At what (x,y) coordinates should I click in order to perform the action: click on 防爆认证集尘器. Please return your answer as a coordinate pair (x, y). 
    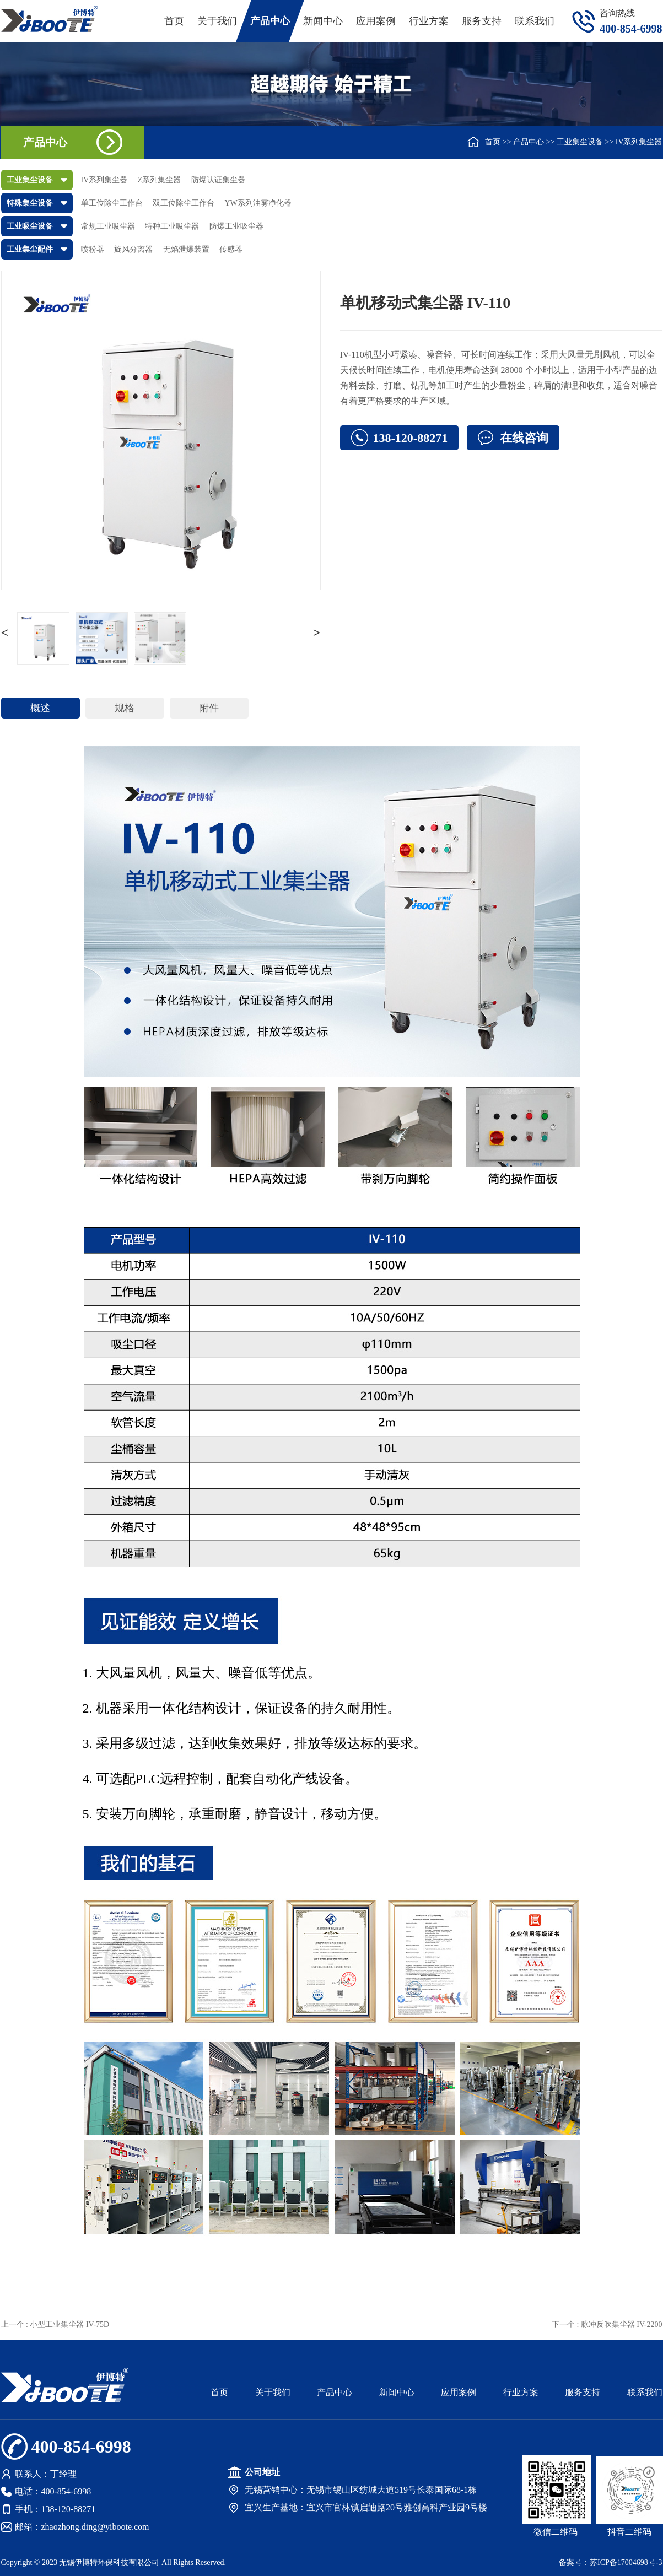
    Looking at the image, I should click on (218, 180).